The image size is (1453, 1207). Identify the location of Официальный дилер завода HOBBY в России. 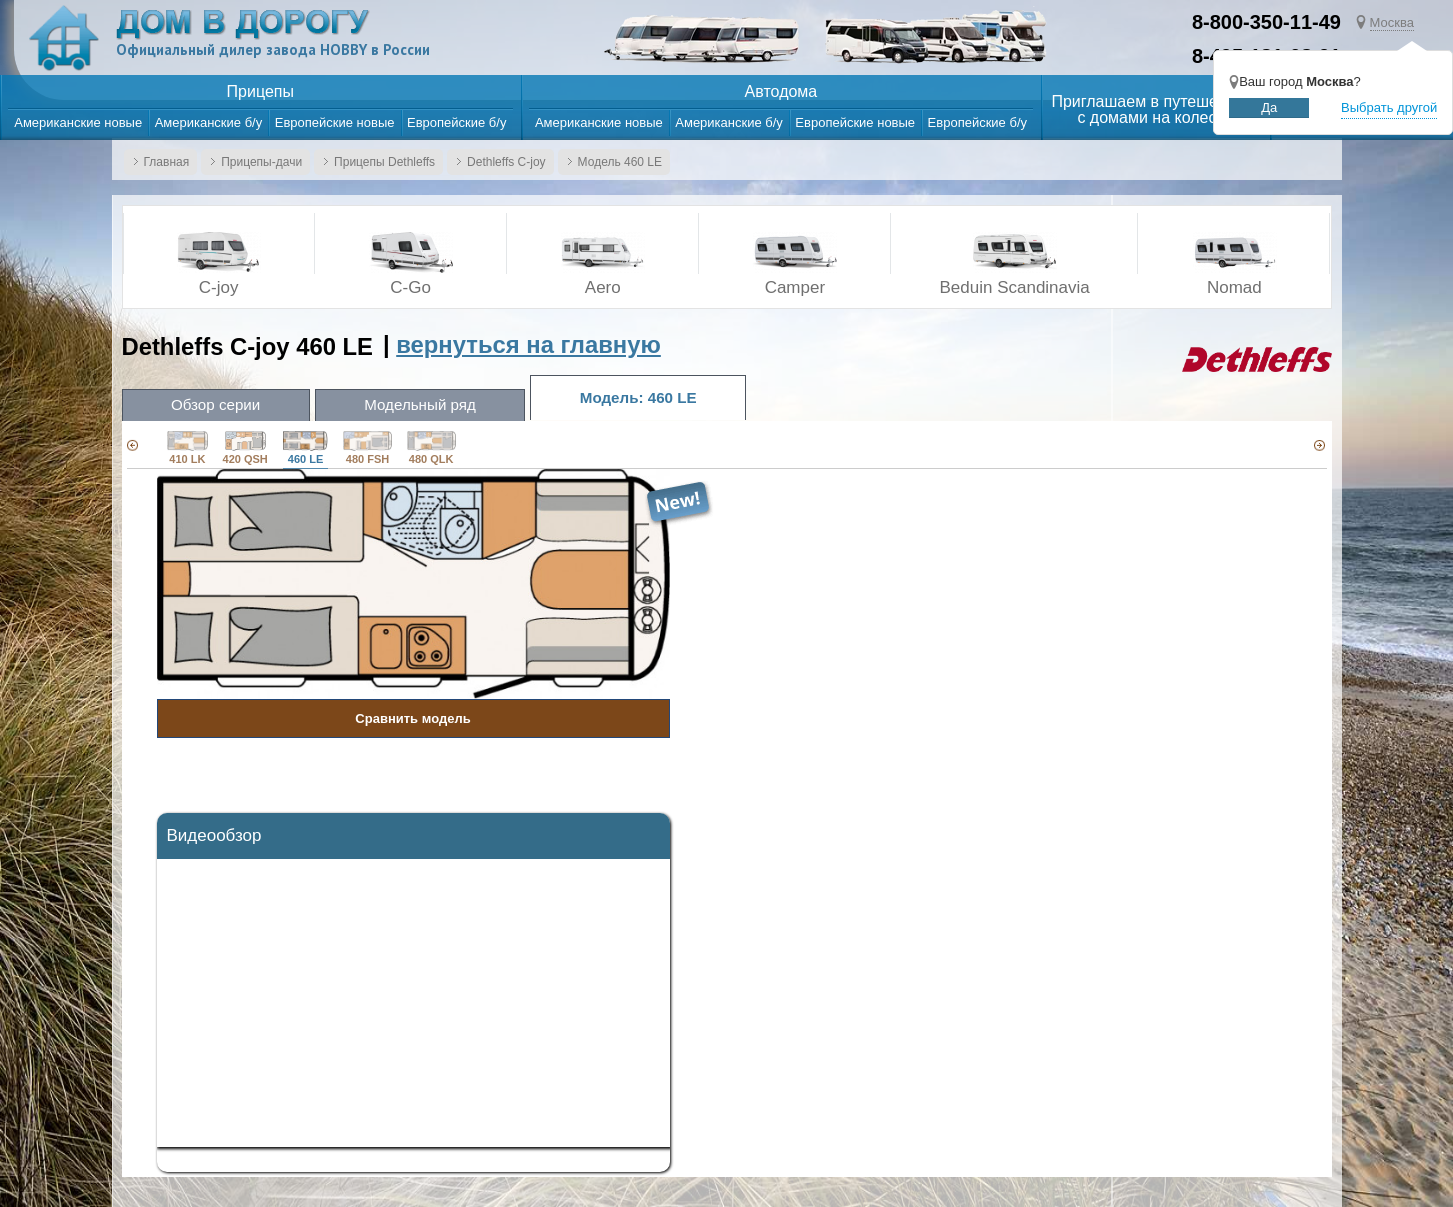
(275, 50).